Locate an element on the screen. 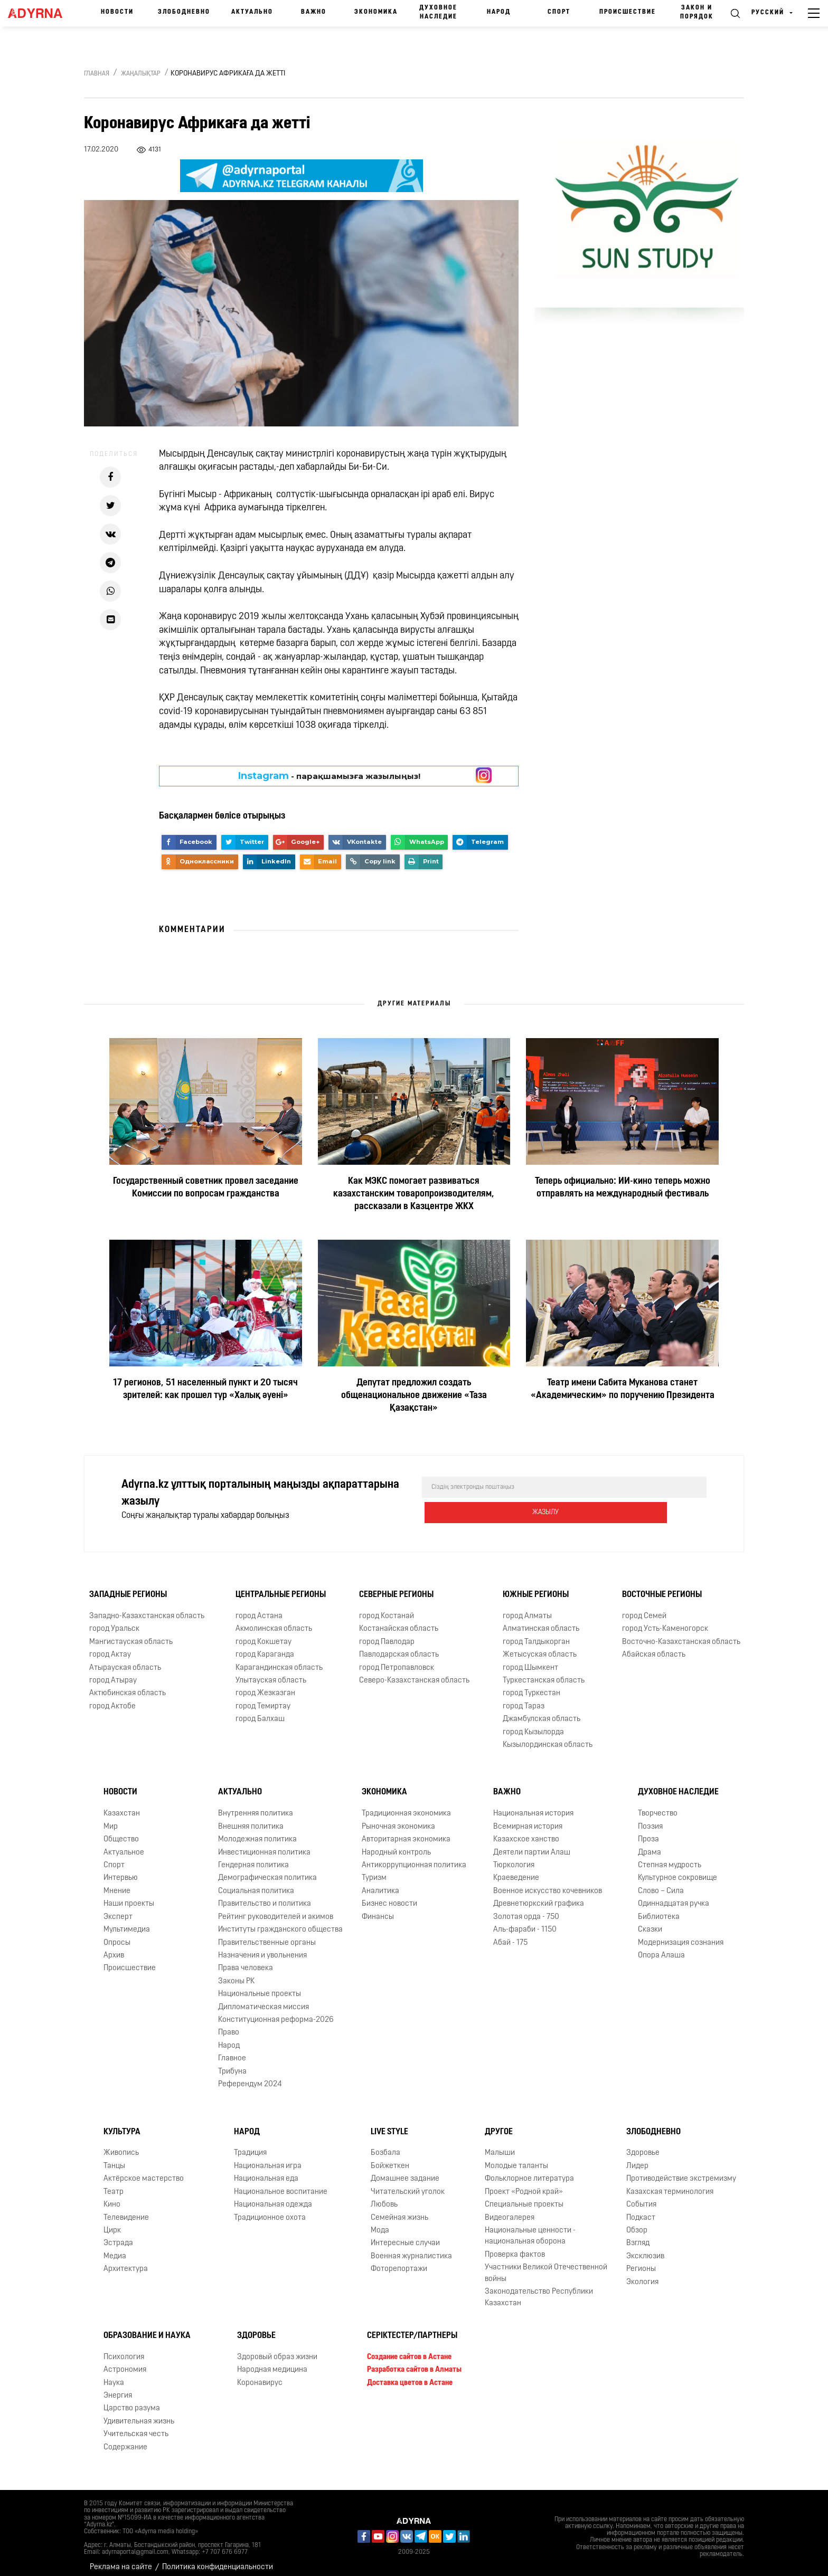 Image resolution: width=828 pixels, height=2576 pixels. Туркестанская область is located at coordinates (544, 1672).